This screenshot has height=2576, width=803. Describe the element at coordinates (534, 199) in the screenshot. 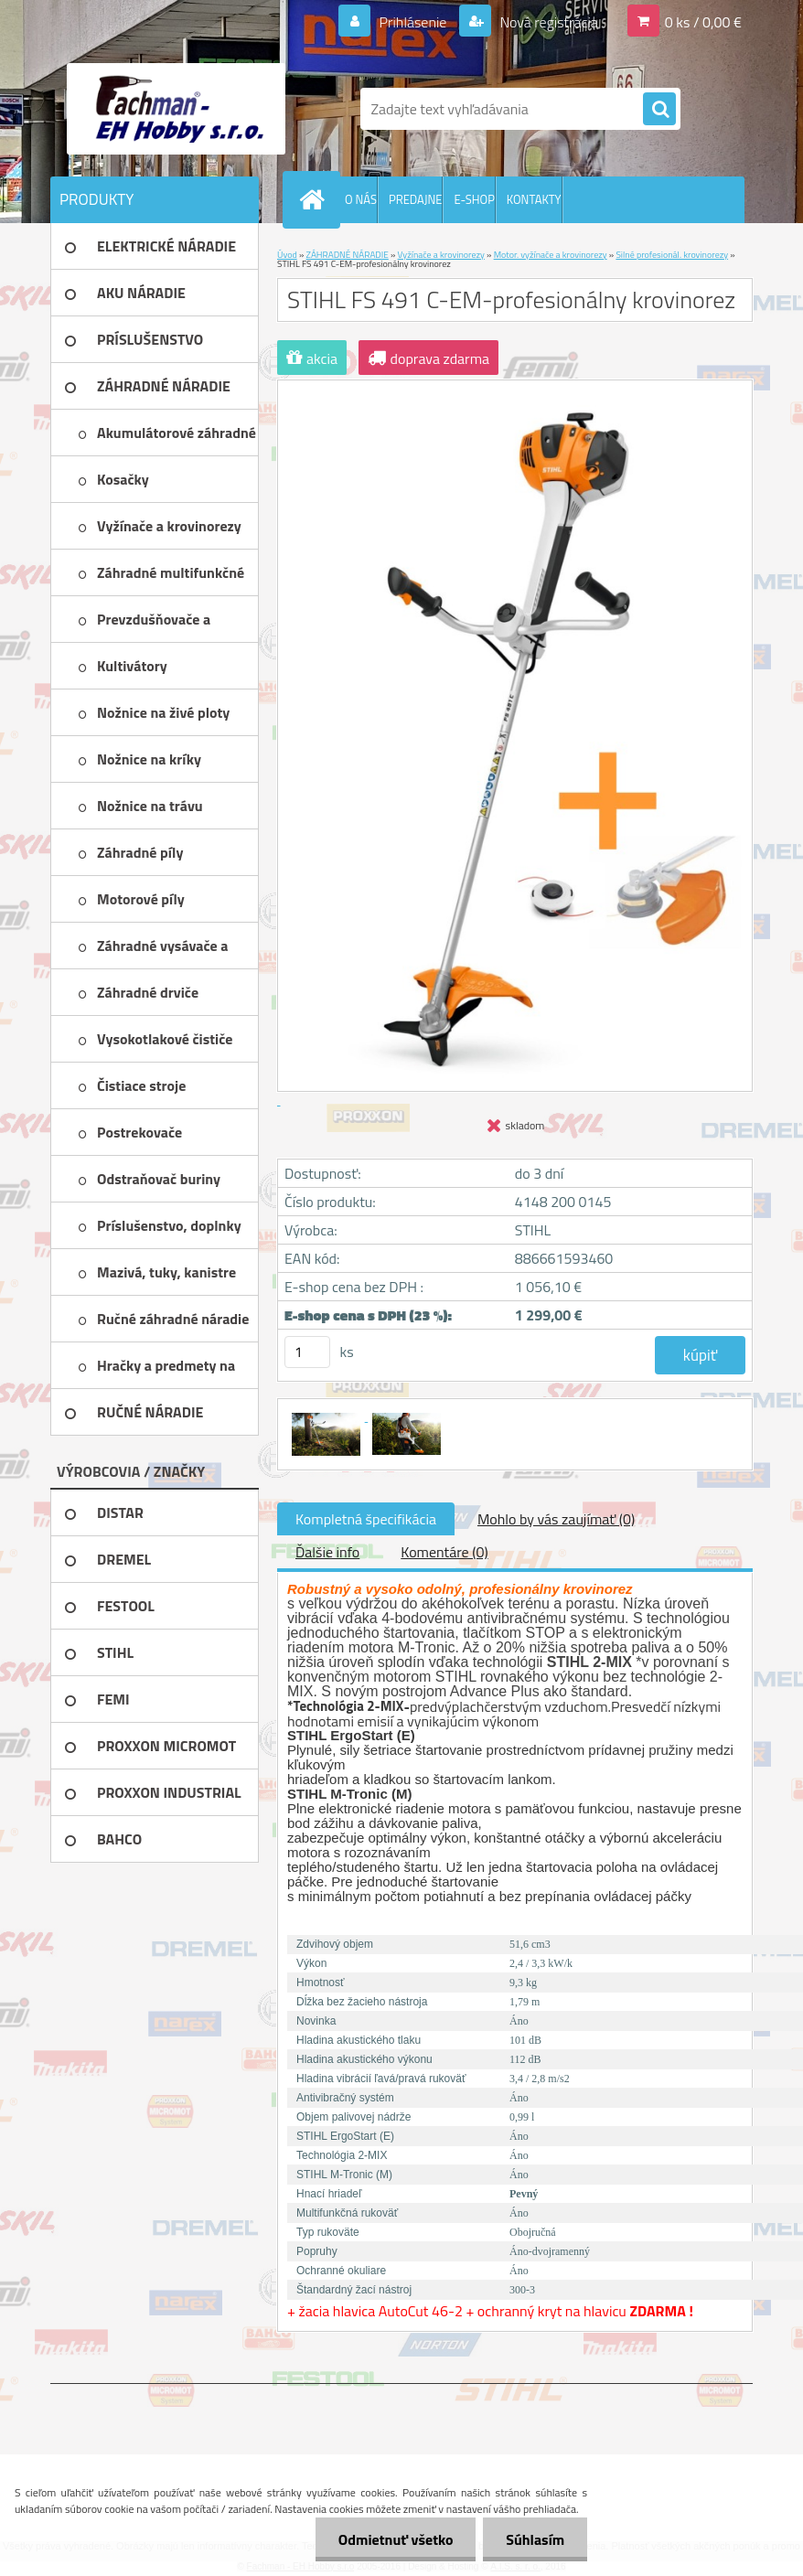

I see `KONTAKTY` at that location.